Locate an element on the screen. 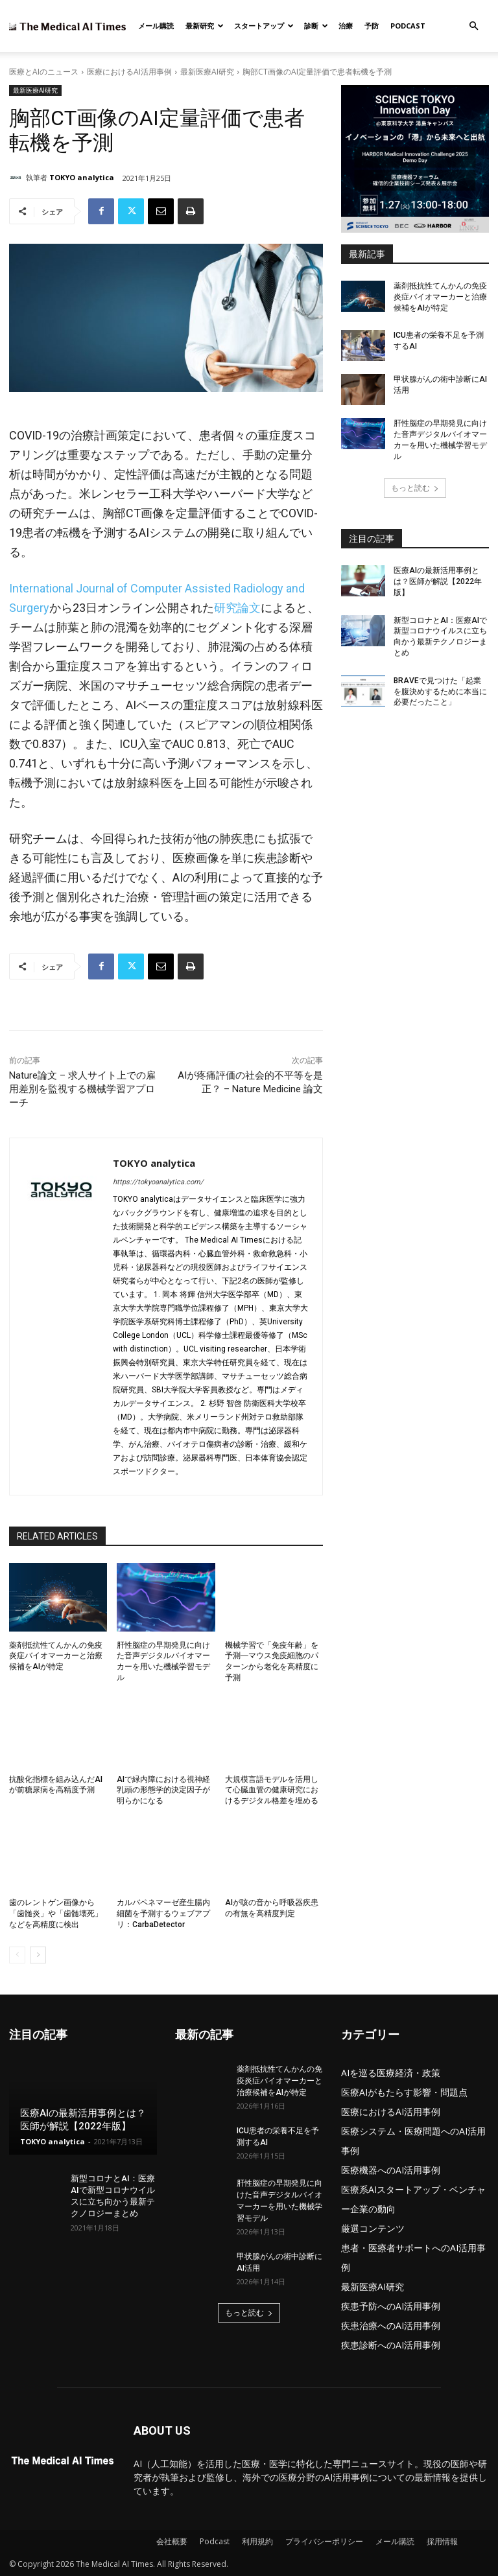 This screenshot has width=498, height=2576. カルバペネマーゼ産生腸内細菌を予測するウェブアプリ：CarbaDetector is located at coordinates (163, 1913).